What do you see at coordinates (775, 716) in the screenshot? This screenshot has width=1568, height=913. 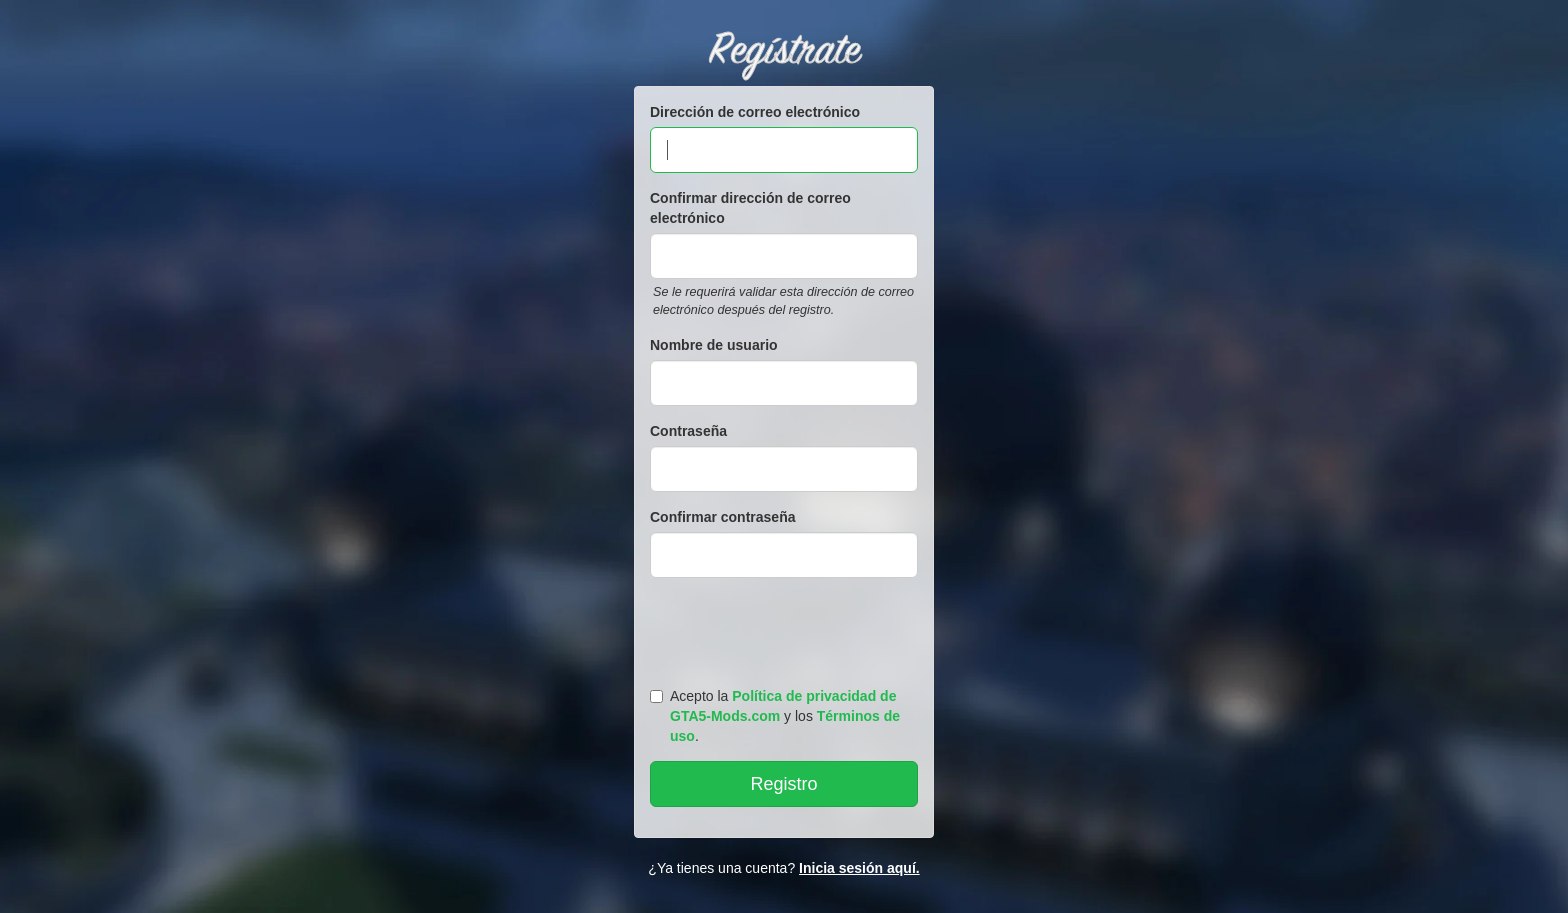 I see `Acepto la y los .` at bounding box center [775, 716].